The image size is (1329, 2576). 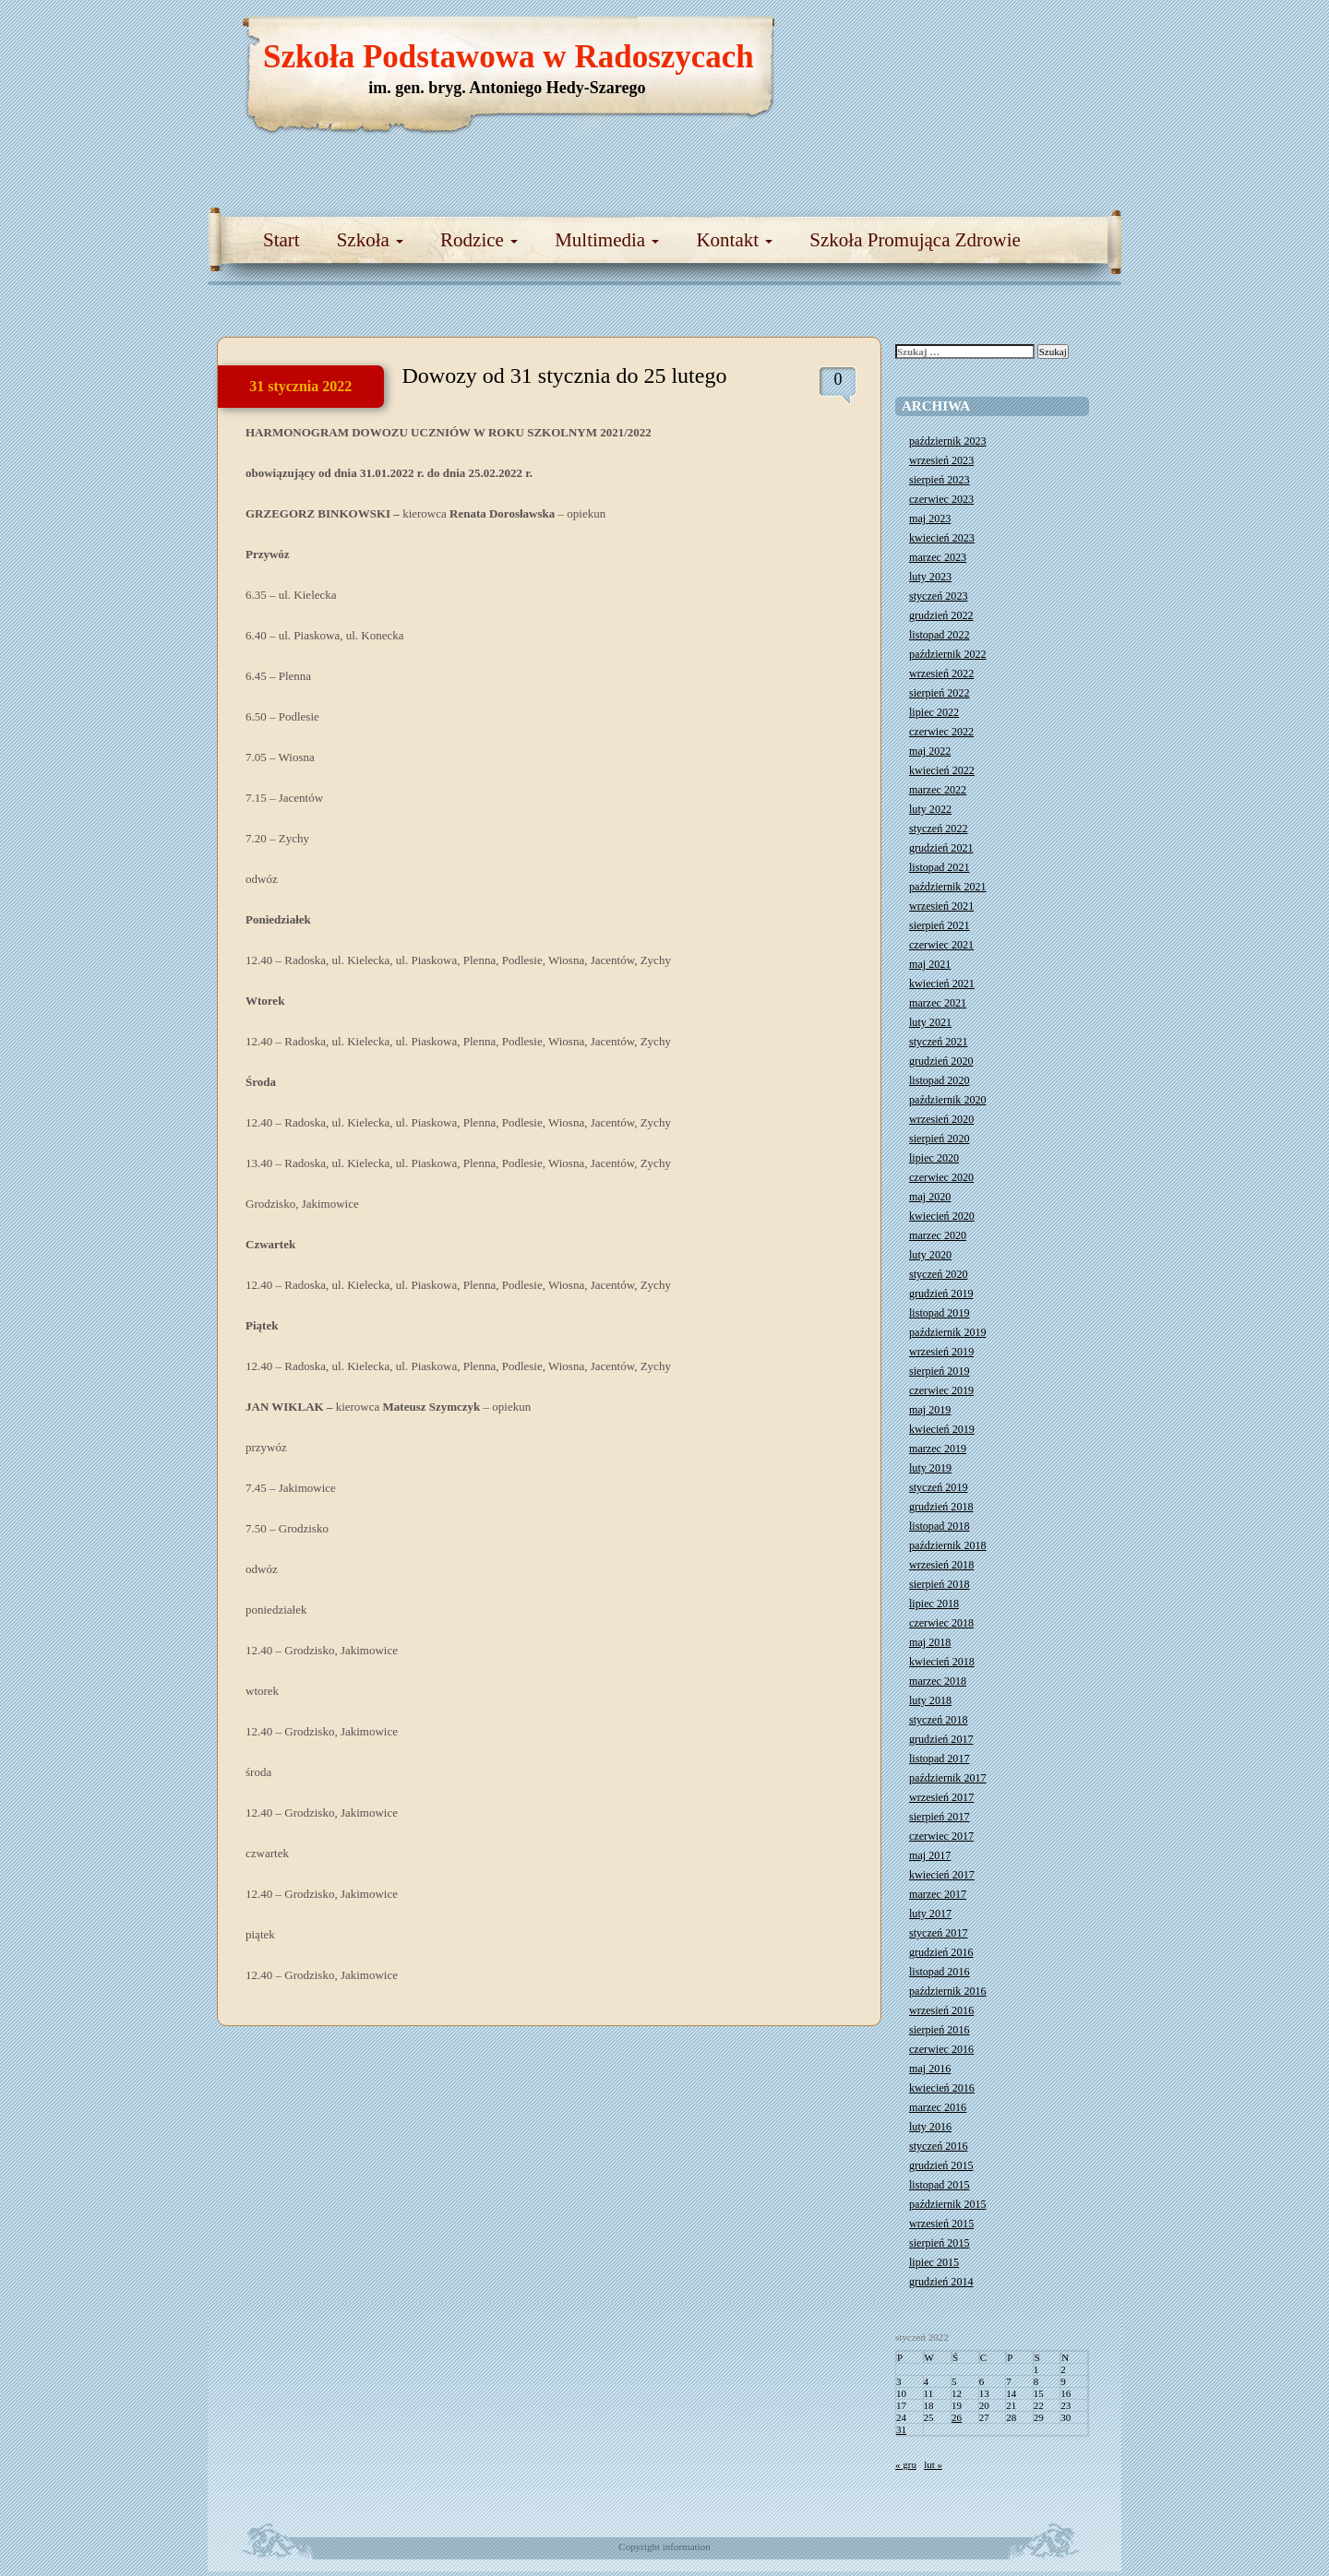 What do you see at coordinates (937, 1002) in the screenshot?
I see `marzec 2021` at bounding box center [937, 1002].